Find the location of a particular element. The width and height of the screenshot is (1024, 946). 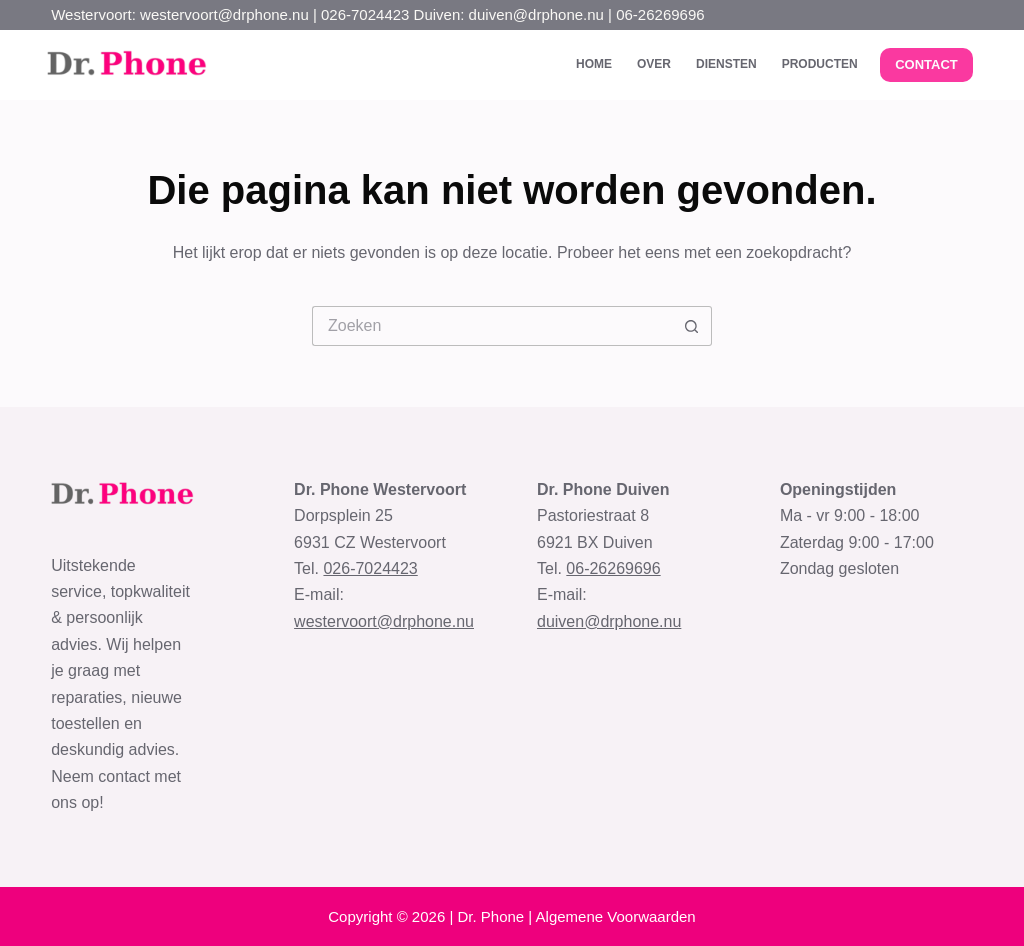

Algemene Voorwaarden is located at coordinates (616, 916).